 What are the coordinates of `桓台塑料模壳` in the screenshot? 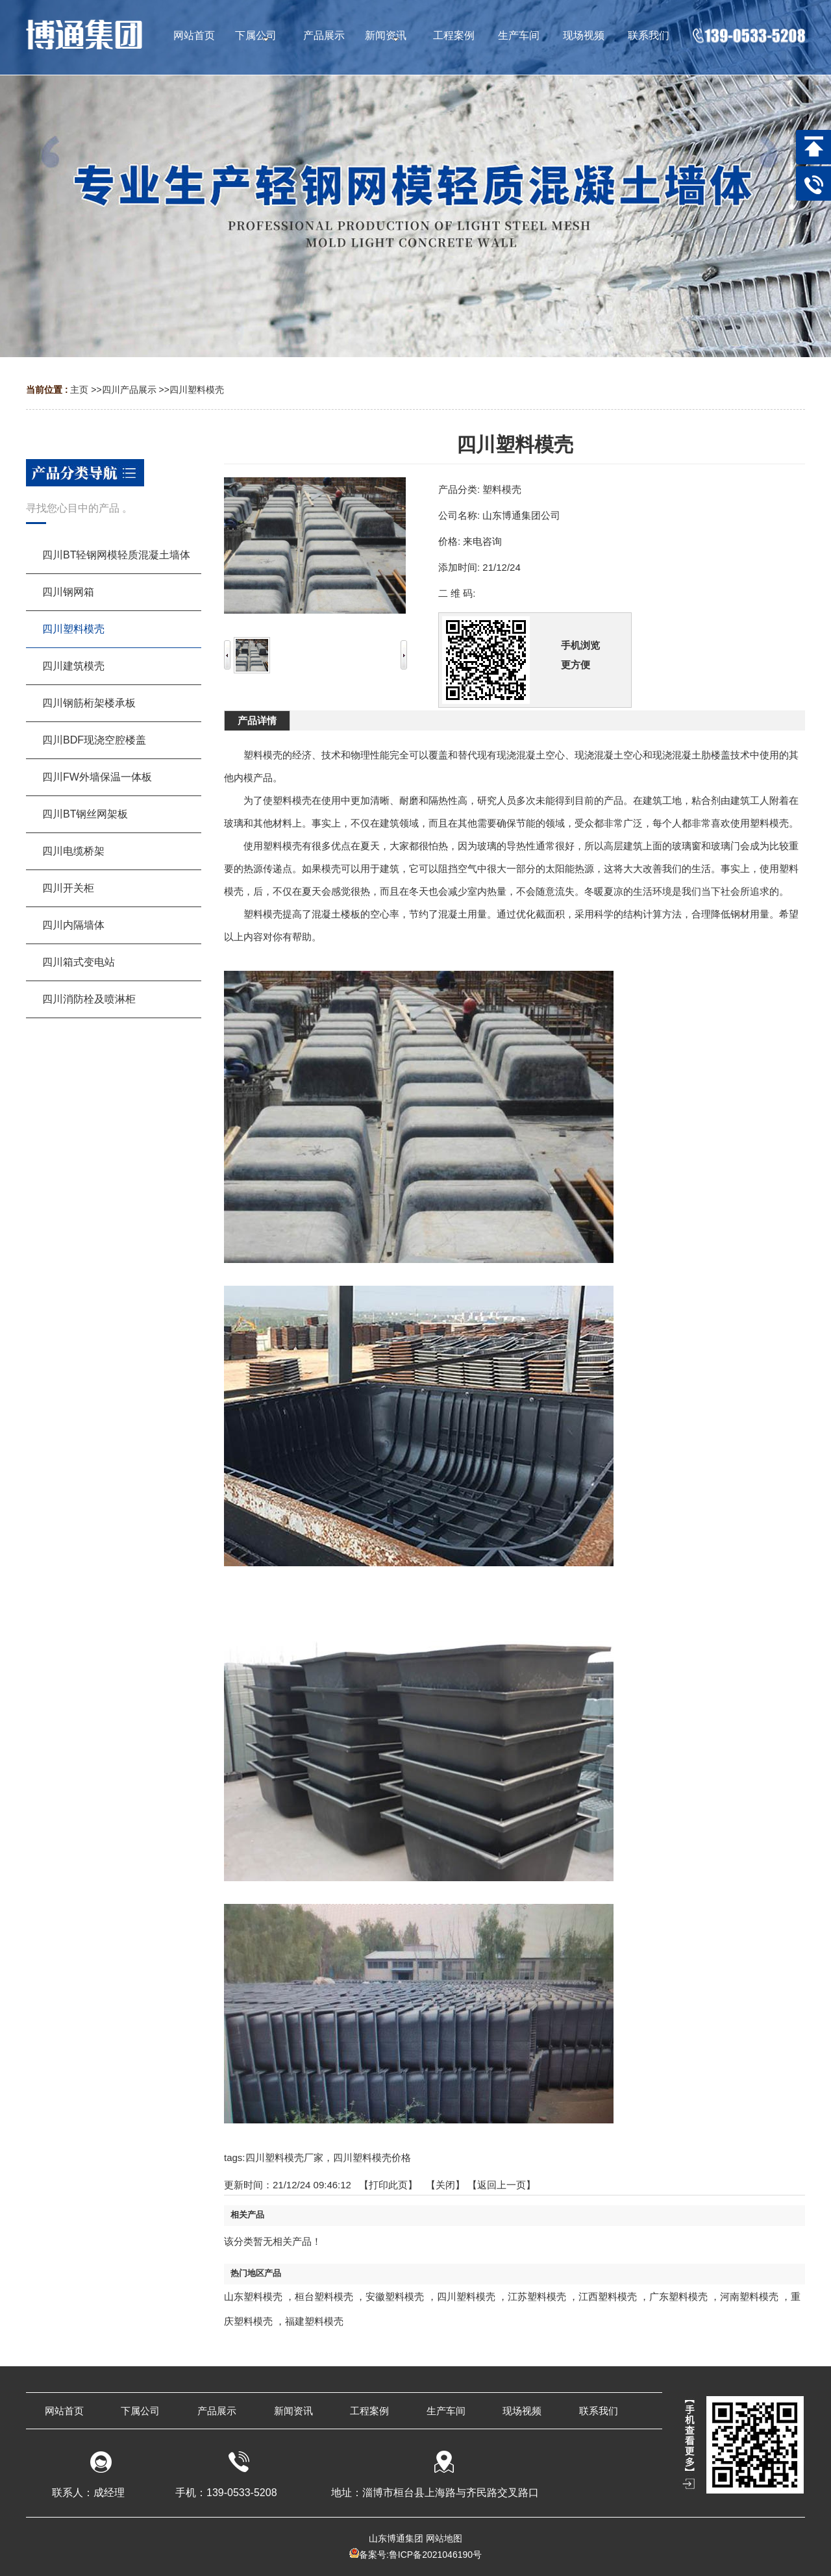 It's located at (324, 2296).